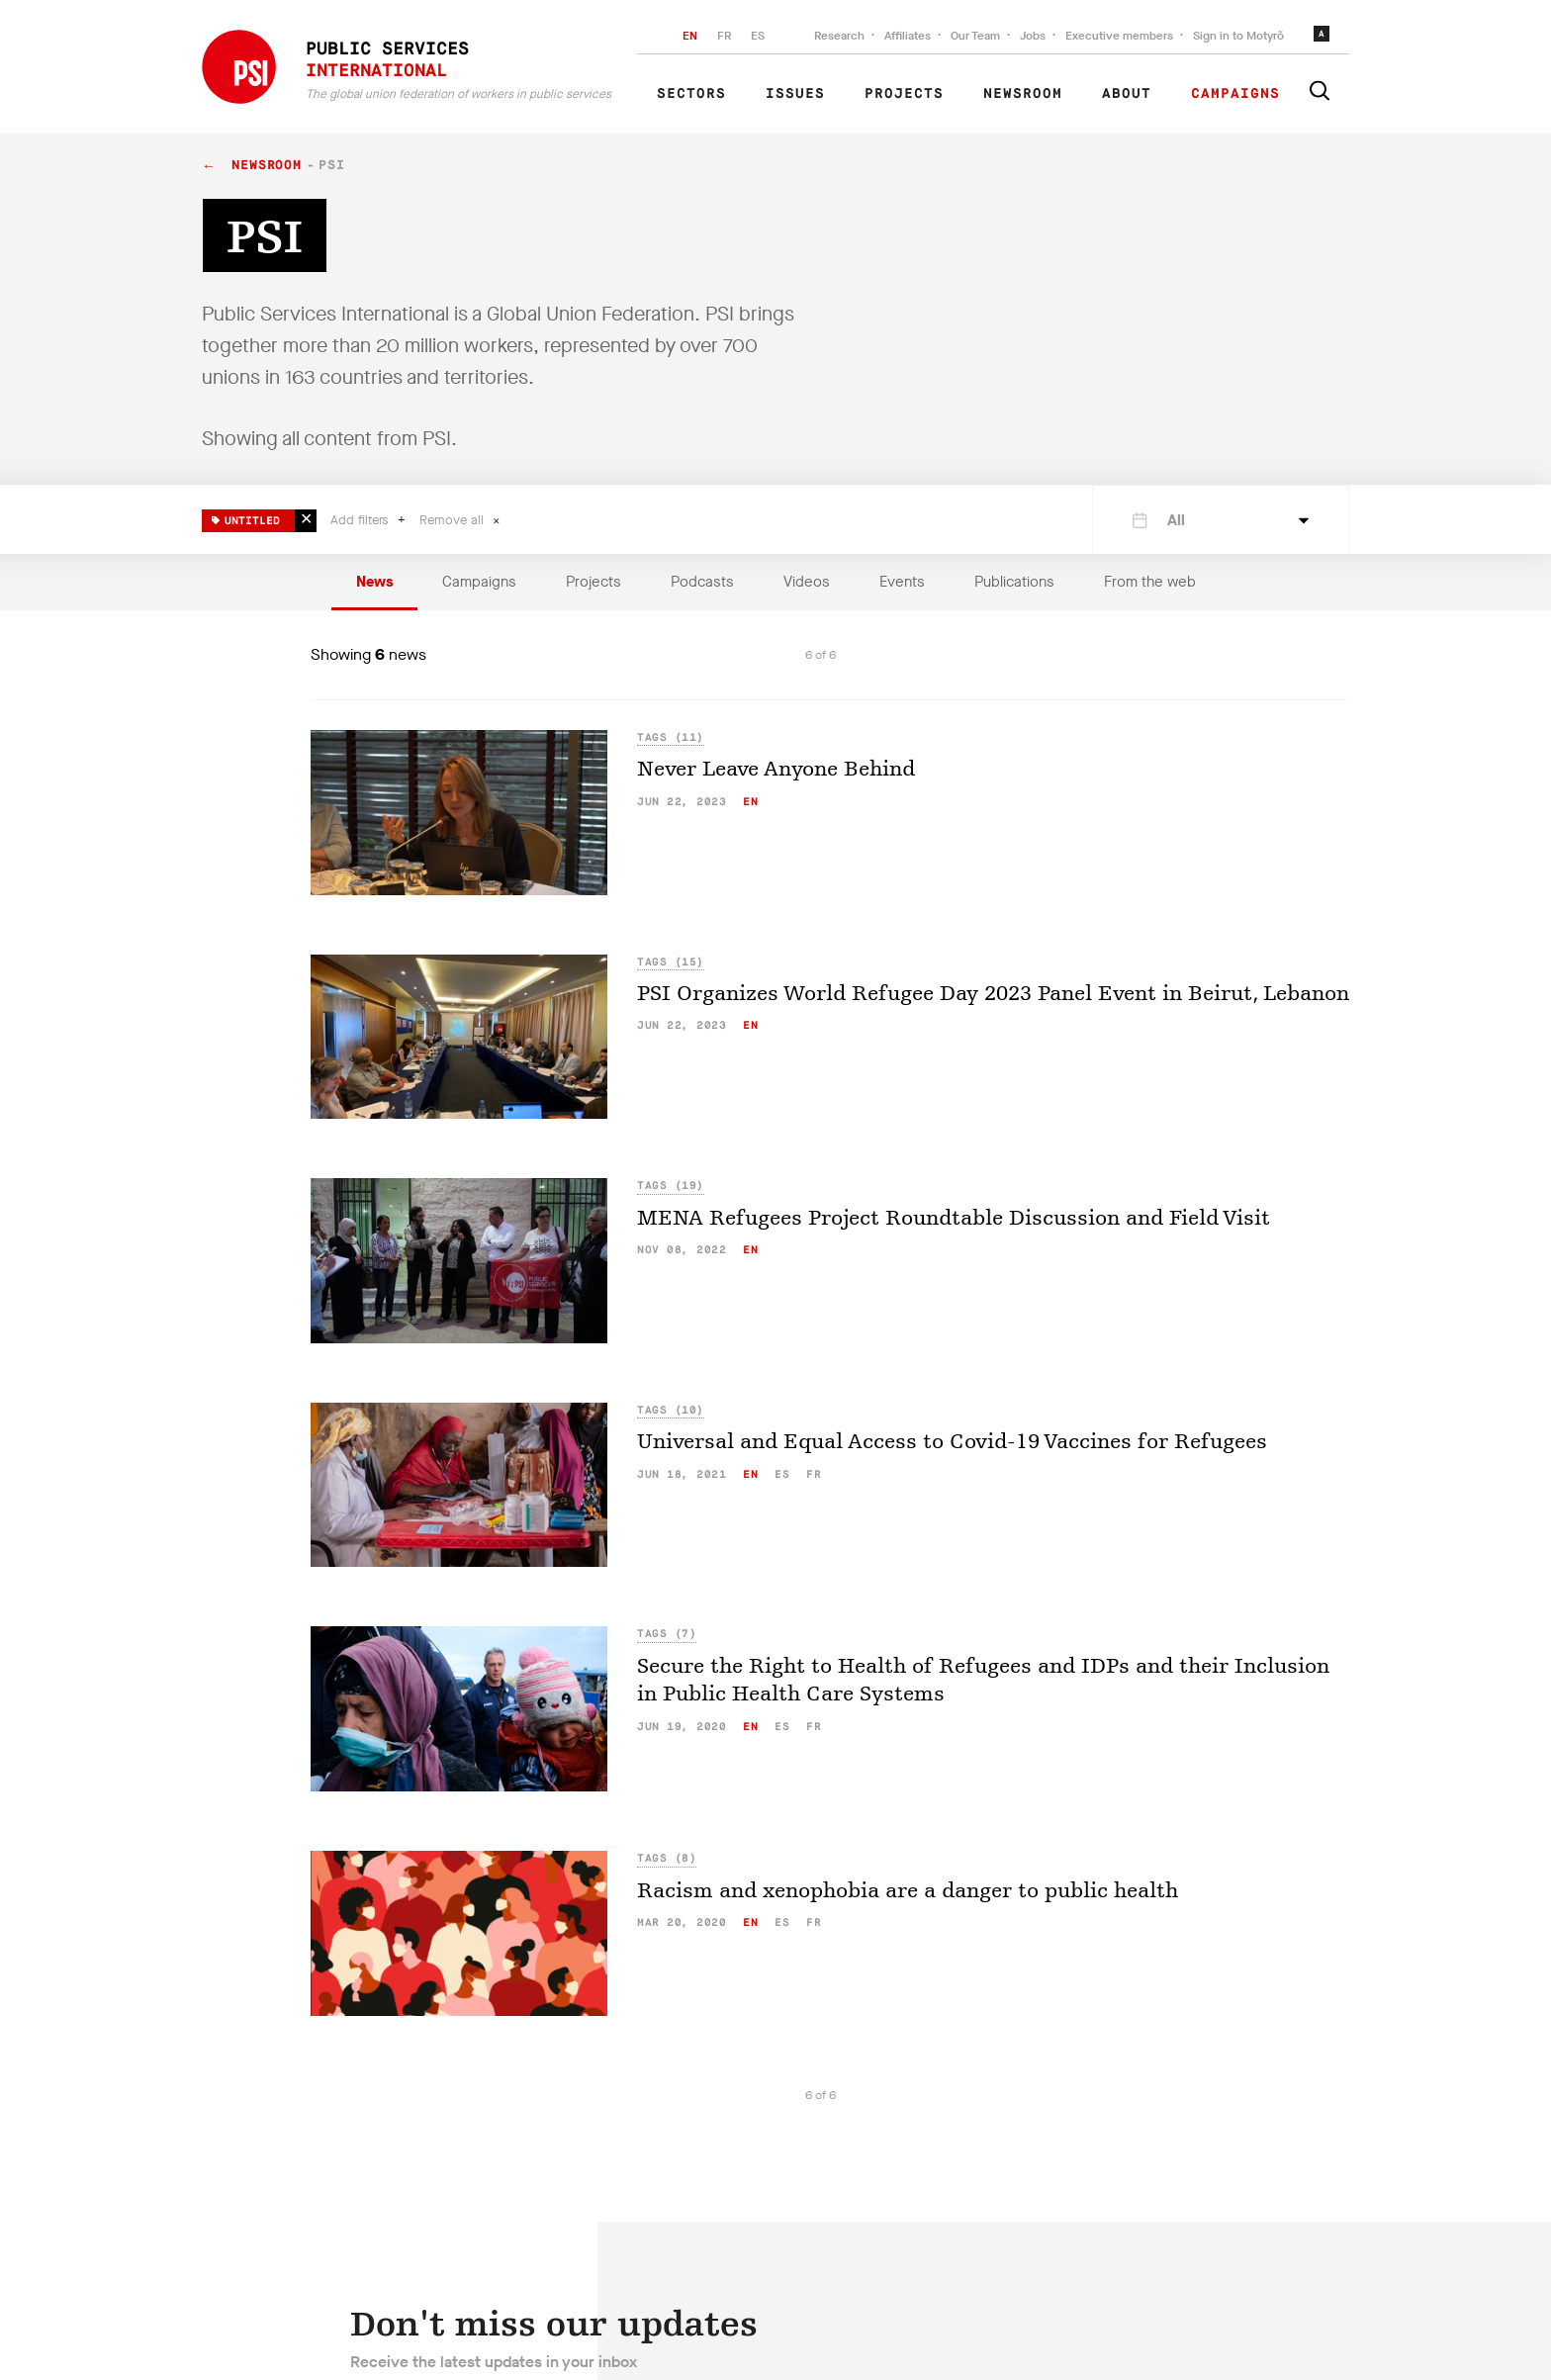 Image resolution: width=1551 pixels, height=2380 pixels. What do you see at coordinates (702, 582) in the screenshot?
I see `Podcasts` at bounding box center [702, 582].